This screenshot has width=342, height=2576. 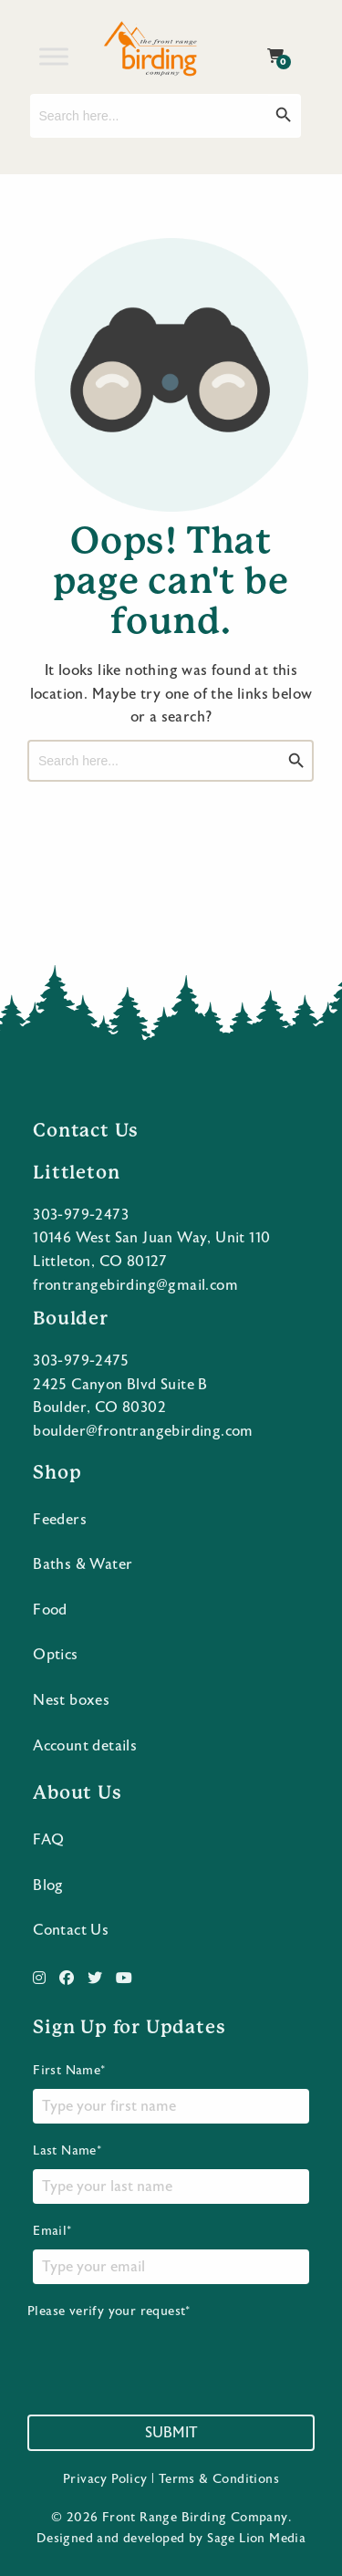 I want to click on Nest boxes, so click(x=71, y=1700).